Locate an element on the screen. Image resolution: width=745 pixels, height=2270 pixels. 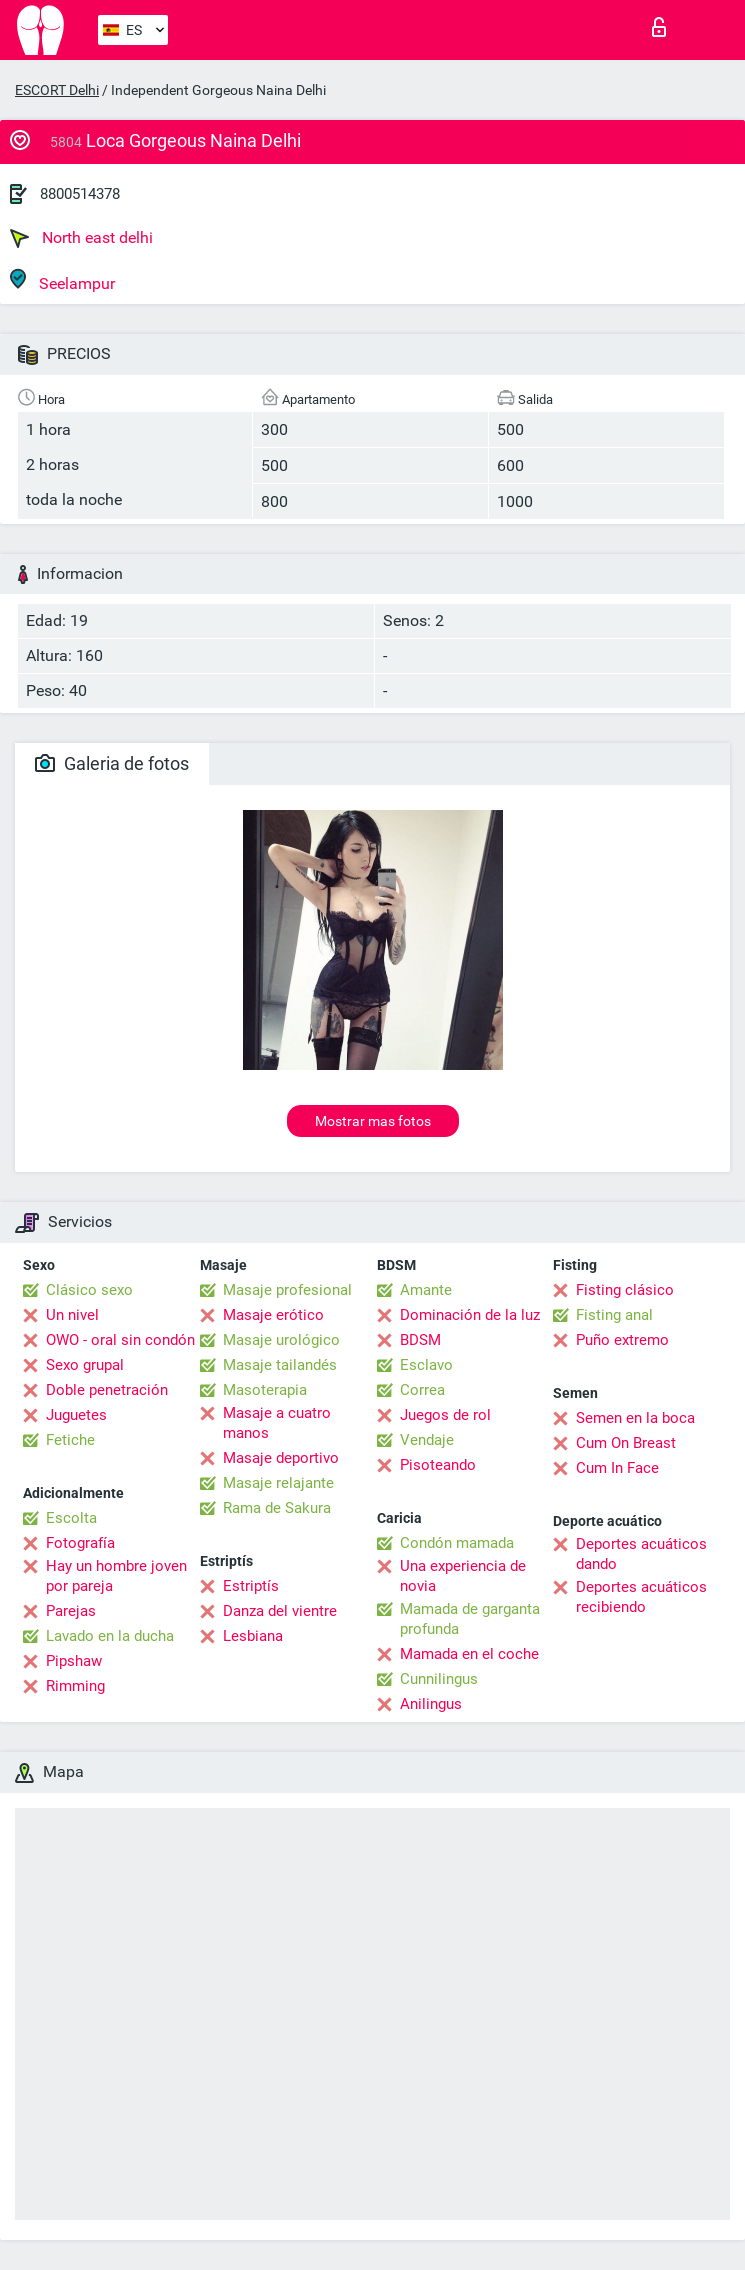
Masaje a cuatro manos is located at coordinates (277, 1423).